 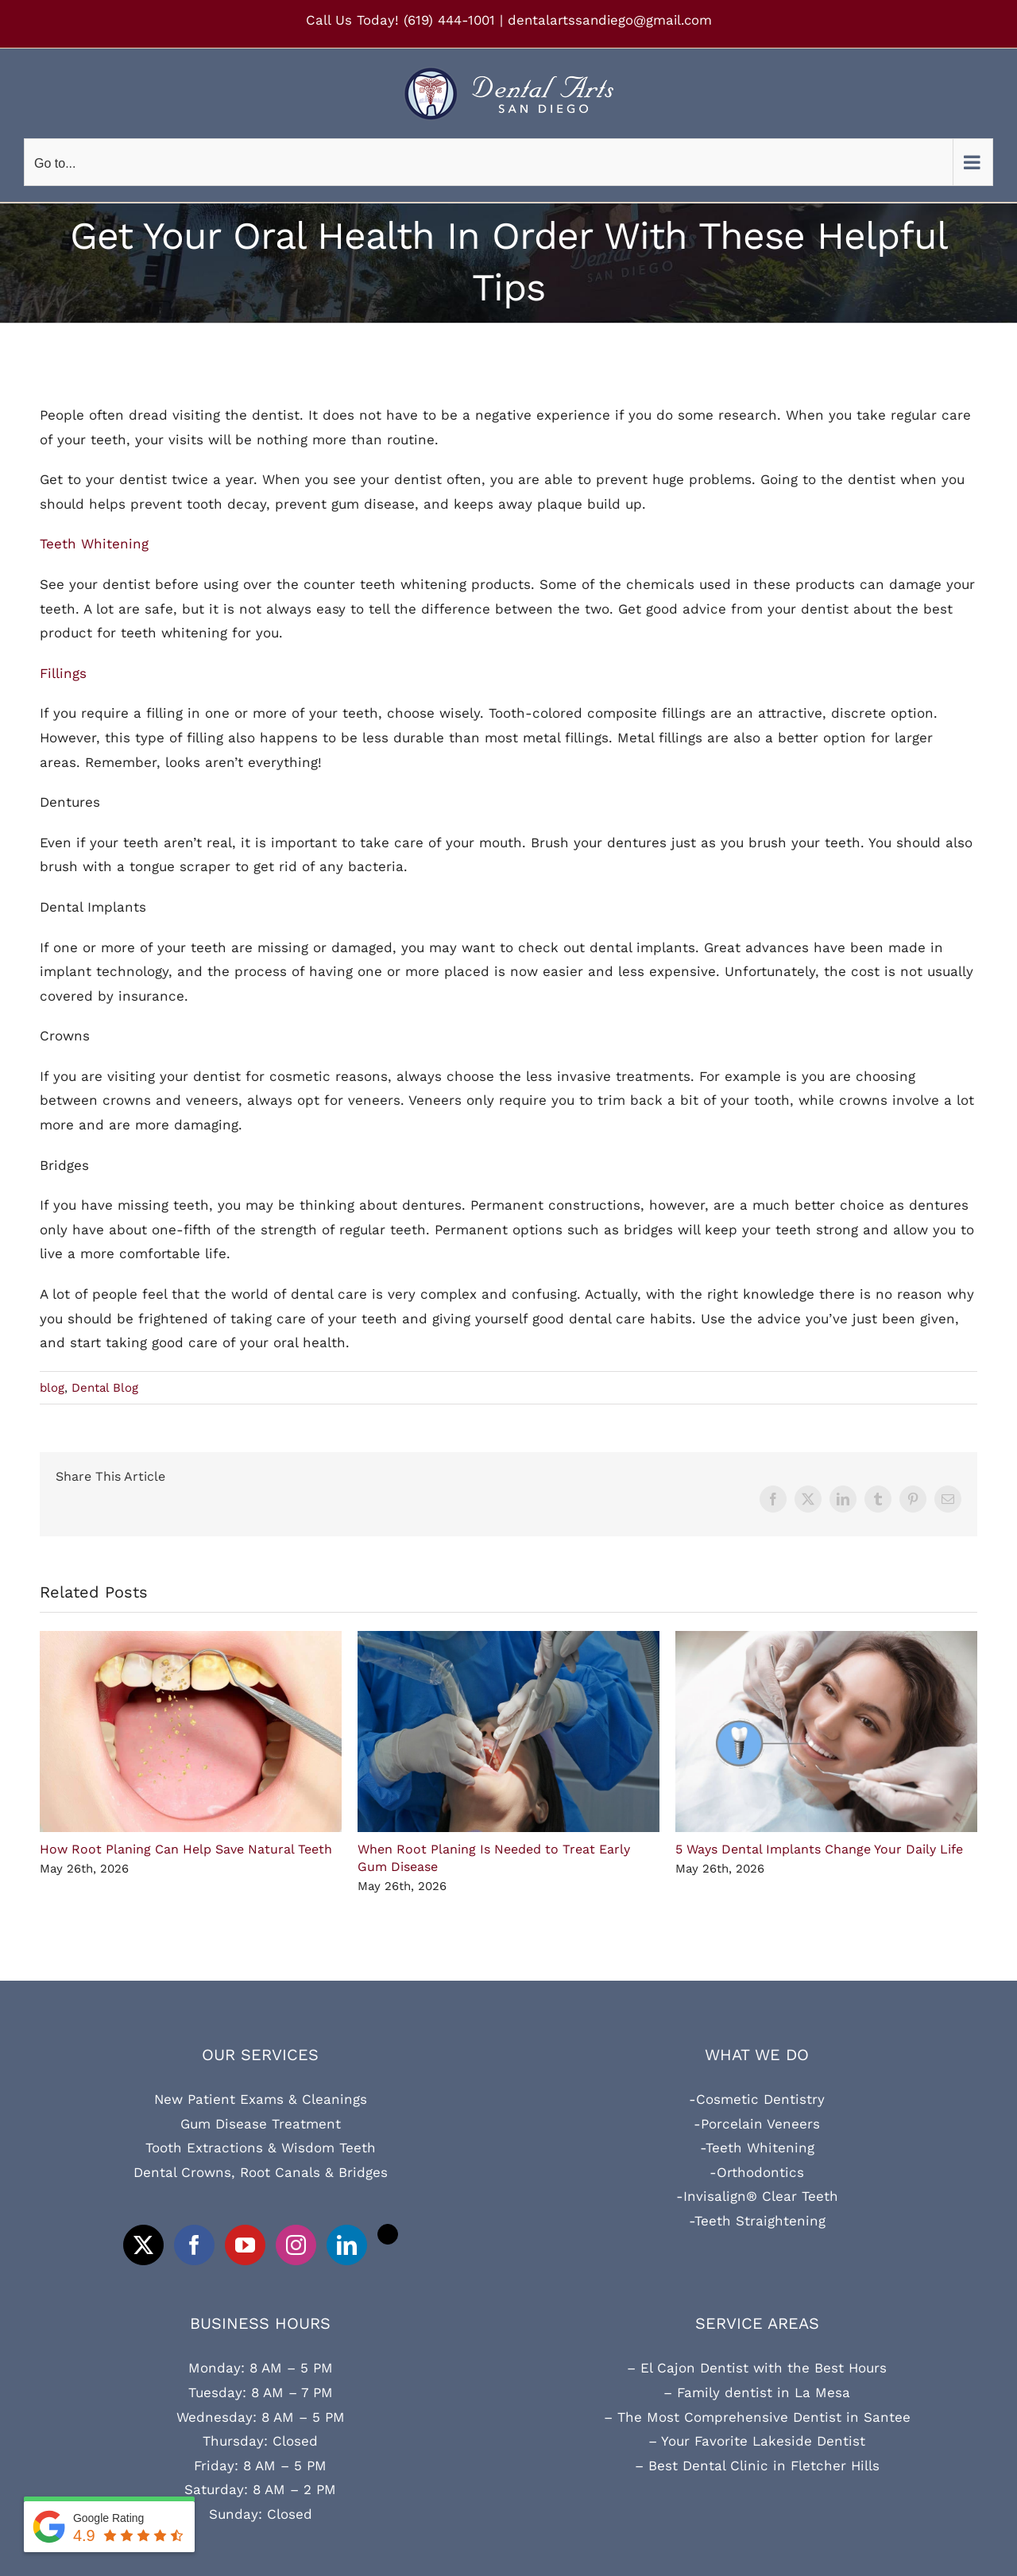 I want to click on Fillings, so click(x=63, y=673).